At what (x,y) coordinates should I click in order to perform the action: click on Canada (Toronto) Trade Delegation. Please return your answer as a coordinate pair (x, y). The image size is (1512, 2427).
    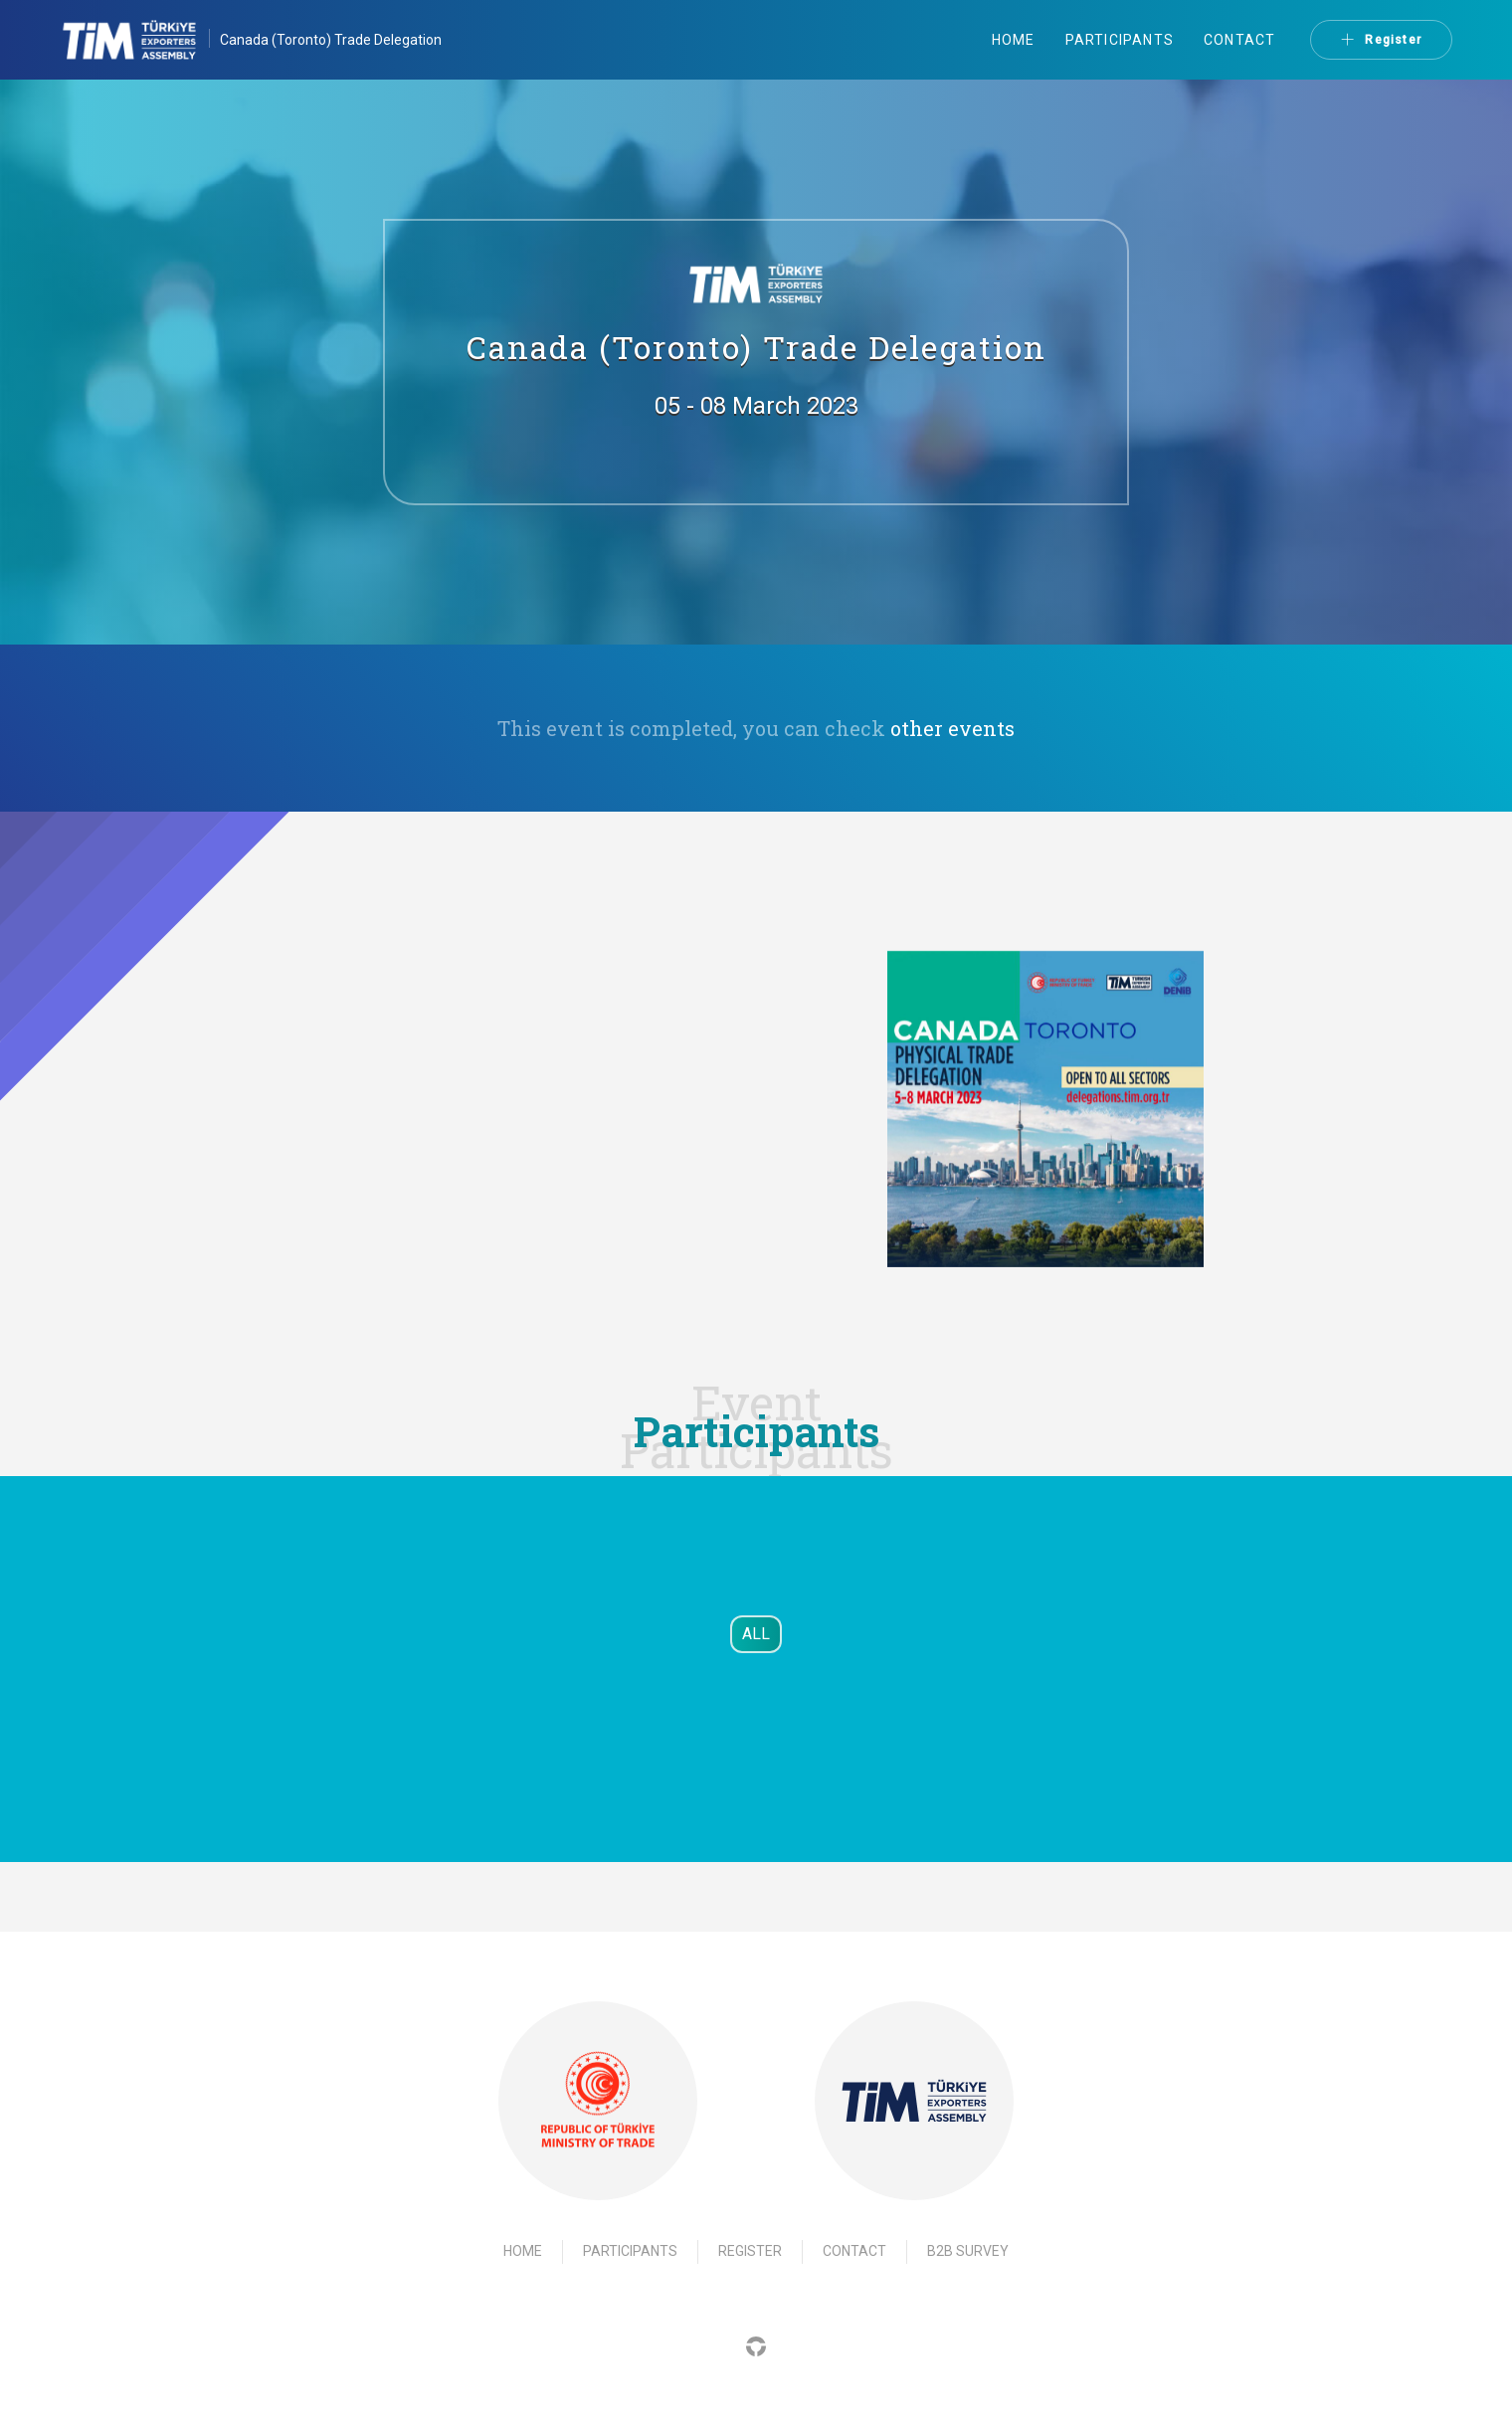
    Looking at the image, I should click on (331, 40).